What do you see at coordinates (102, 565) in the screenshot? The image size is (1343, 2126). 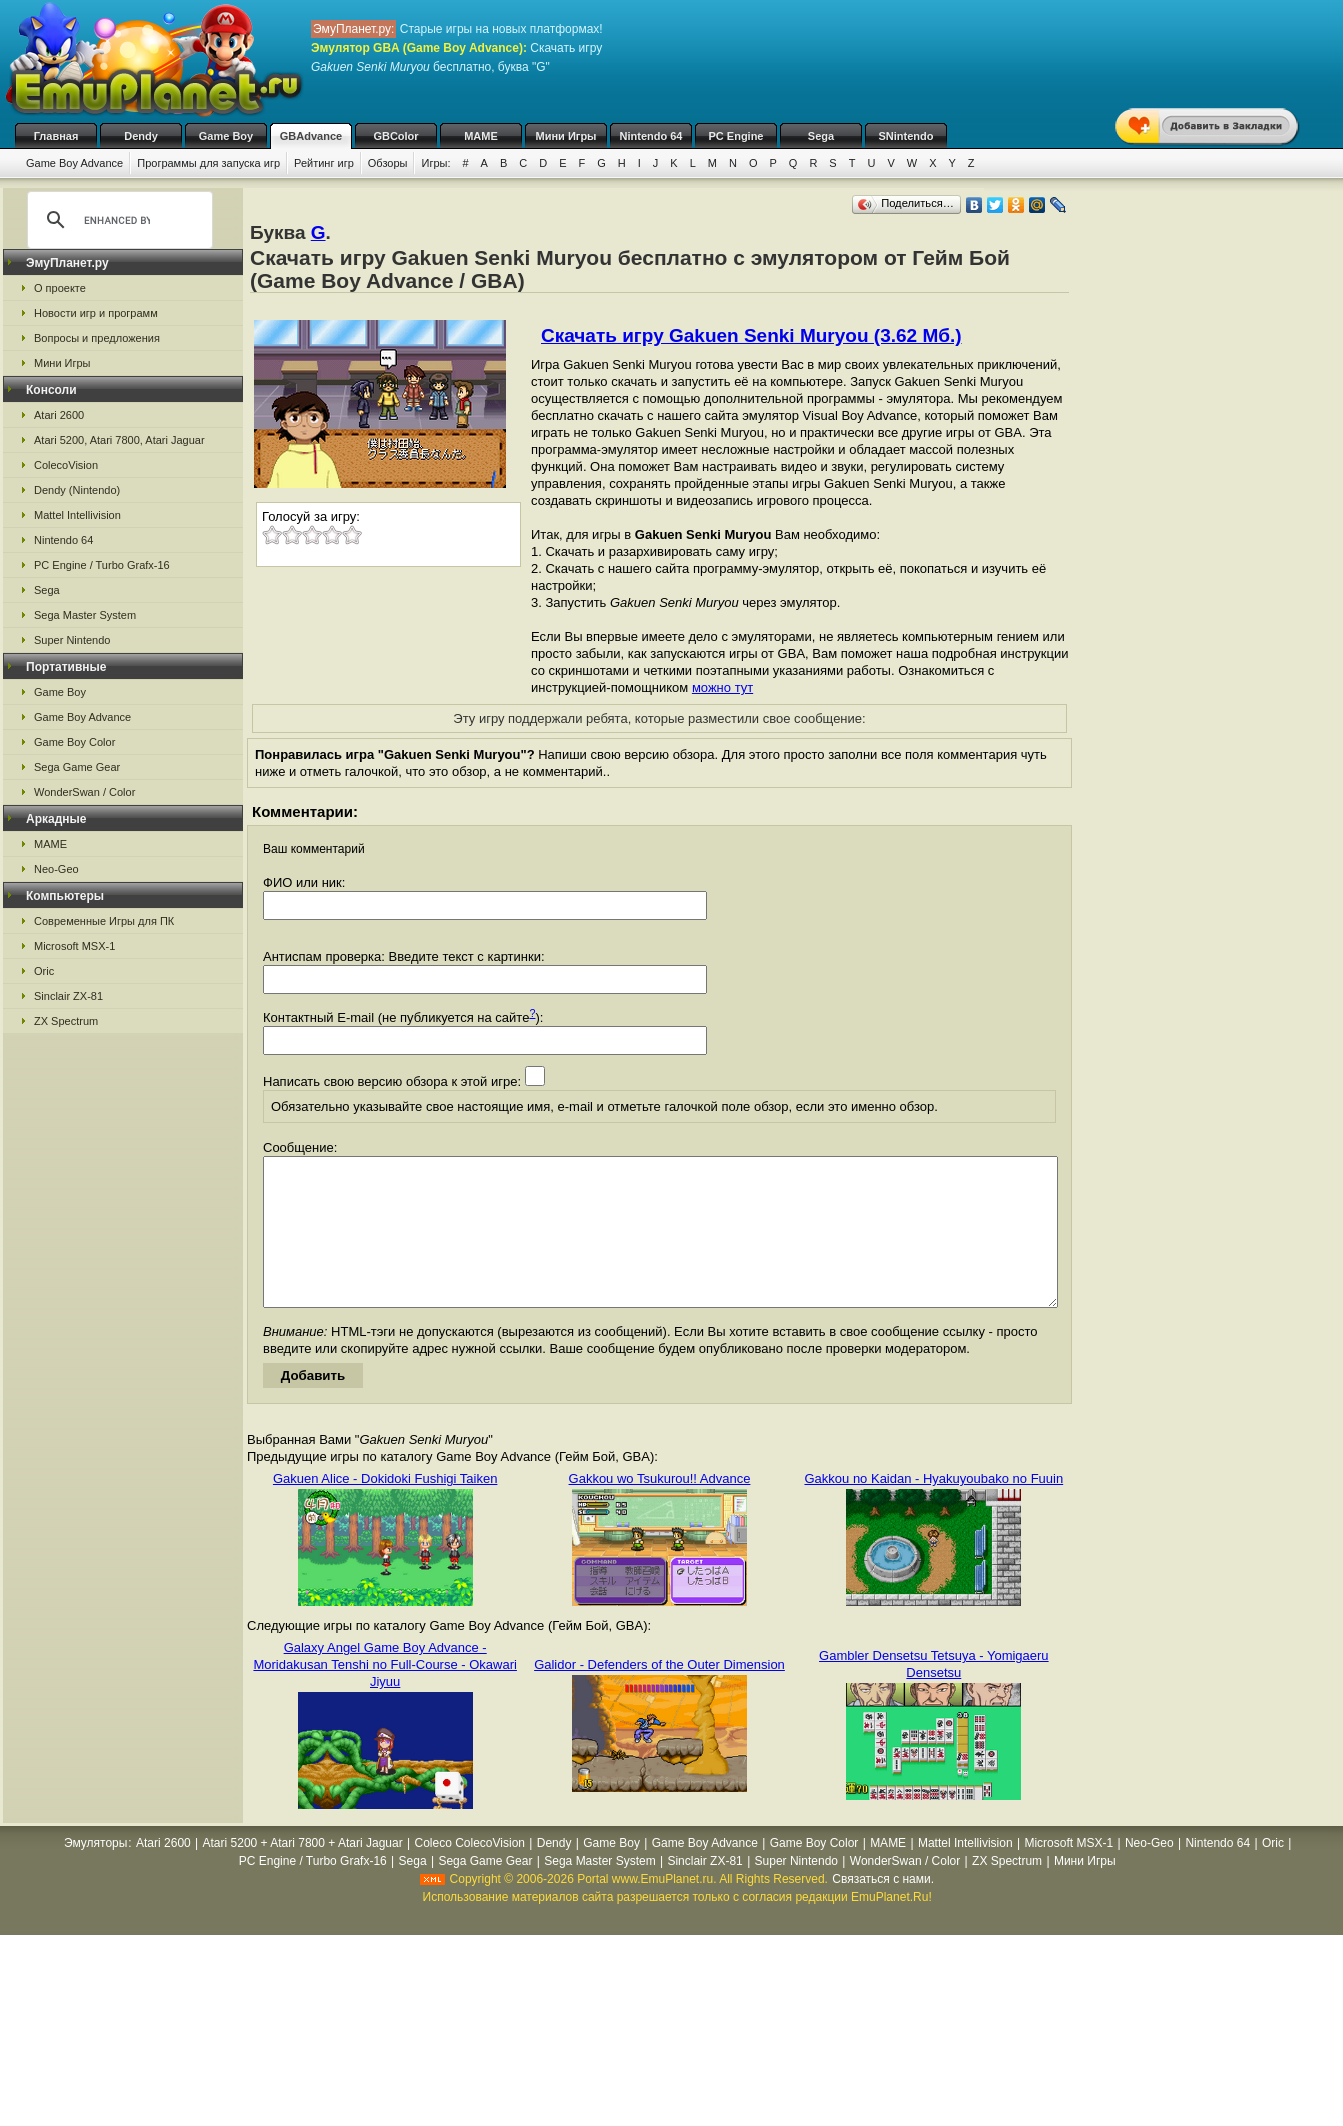 I see `PC Engine / Turbo Grafx-16` at bounding box center [102, 565].